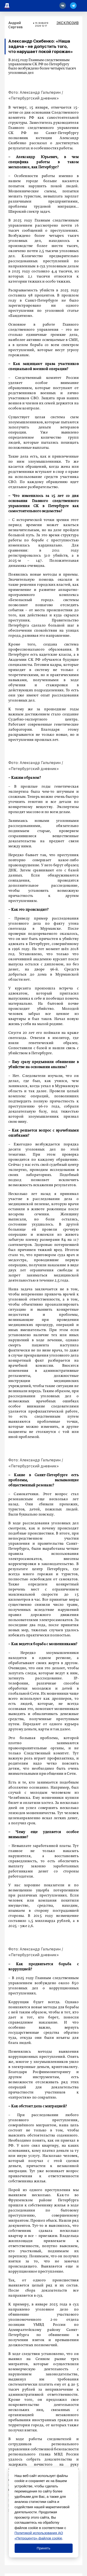  I want to click on Принять, so click(43, 2548).